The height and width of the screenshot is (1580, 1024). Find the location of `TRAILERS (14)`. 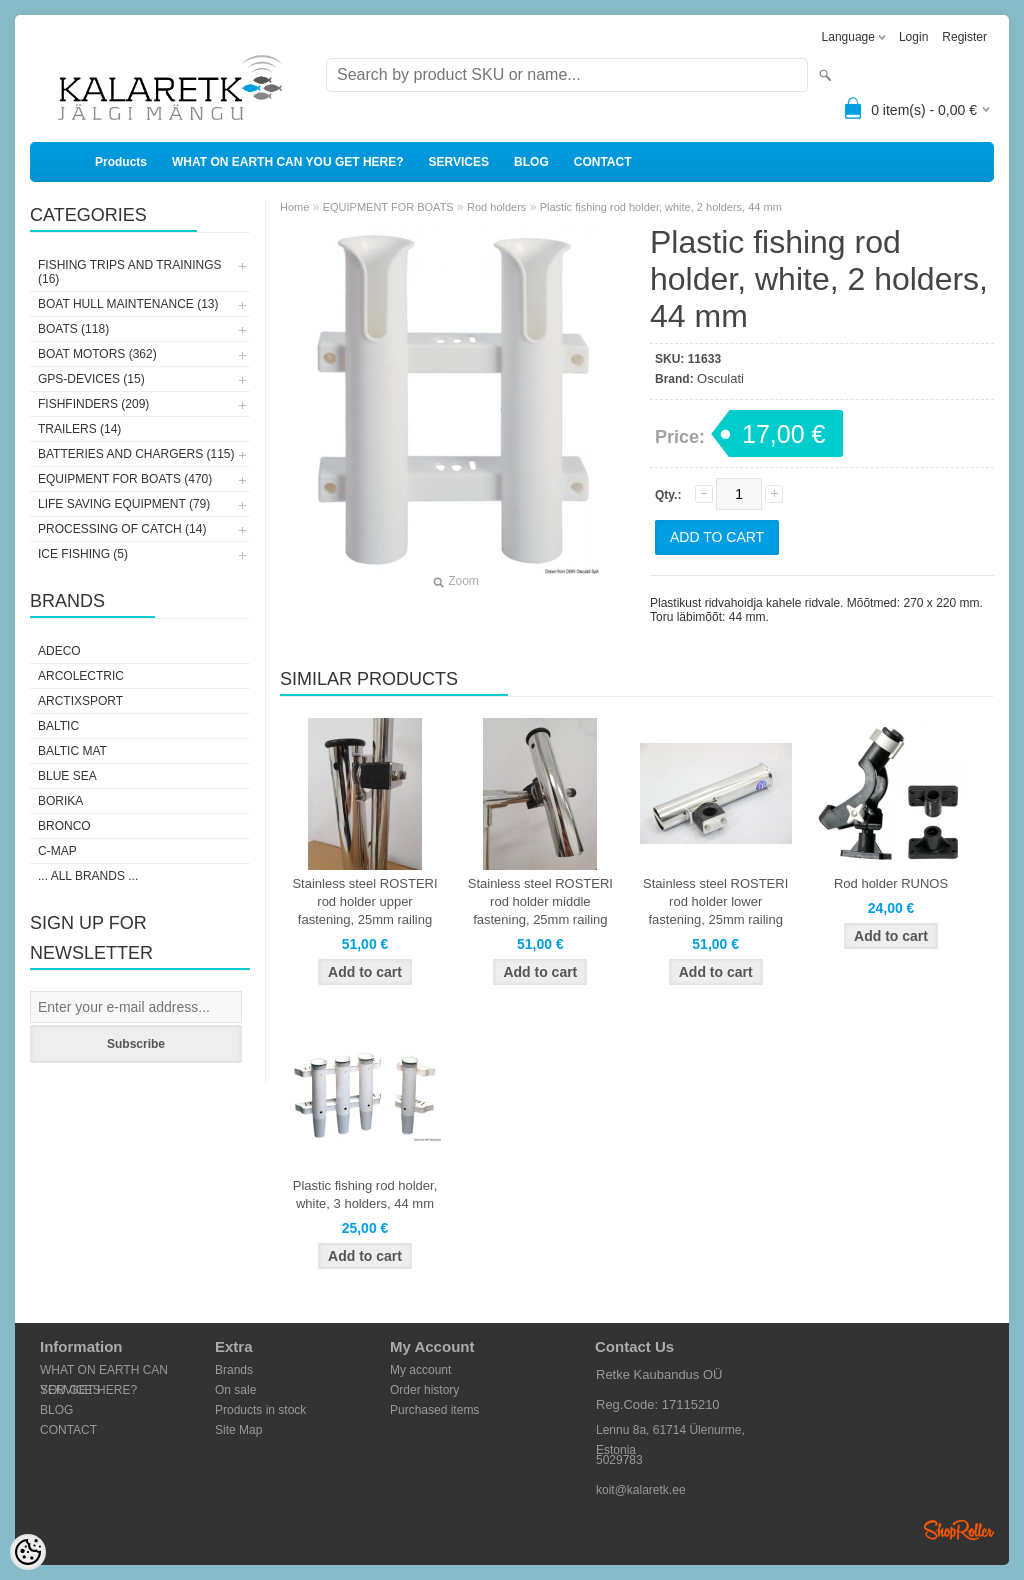

TRAILERS (14) is located at coordinates (79, 429).